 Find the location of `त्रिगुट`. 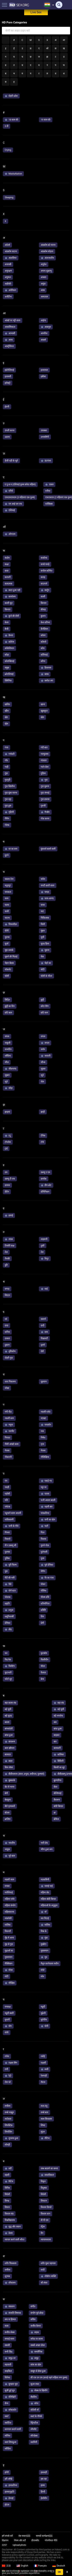

त्रिगुट is located at coordinates (45, 1258).